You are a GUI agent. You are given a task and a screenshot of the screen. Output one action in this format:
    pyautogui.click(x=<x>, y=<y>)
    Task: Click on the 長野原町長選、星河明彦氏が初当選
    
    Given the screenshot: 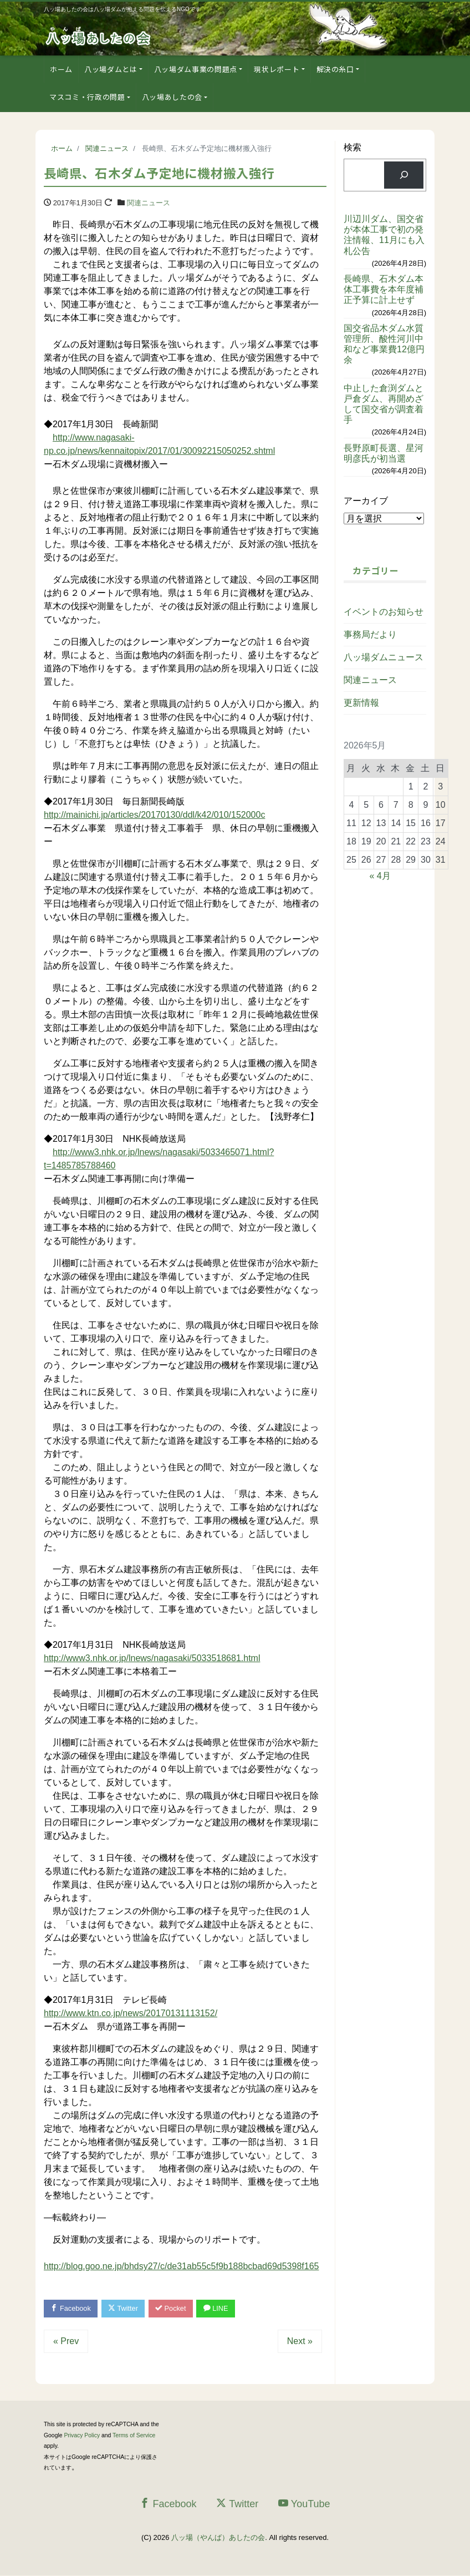 What is the action you would take?
    pyautogui.click(x=383, y=453)
    